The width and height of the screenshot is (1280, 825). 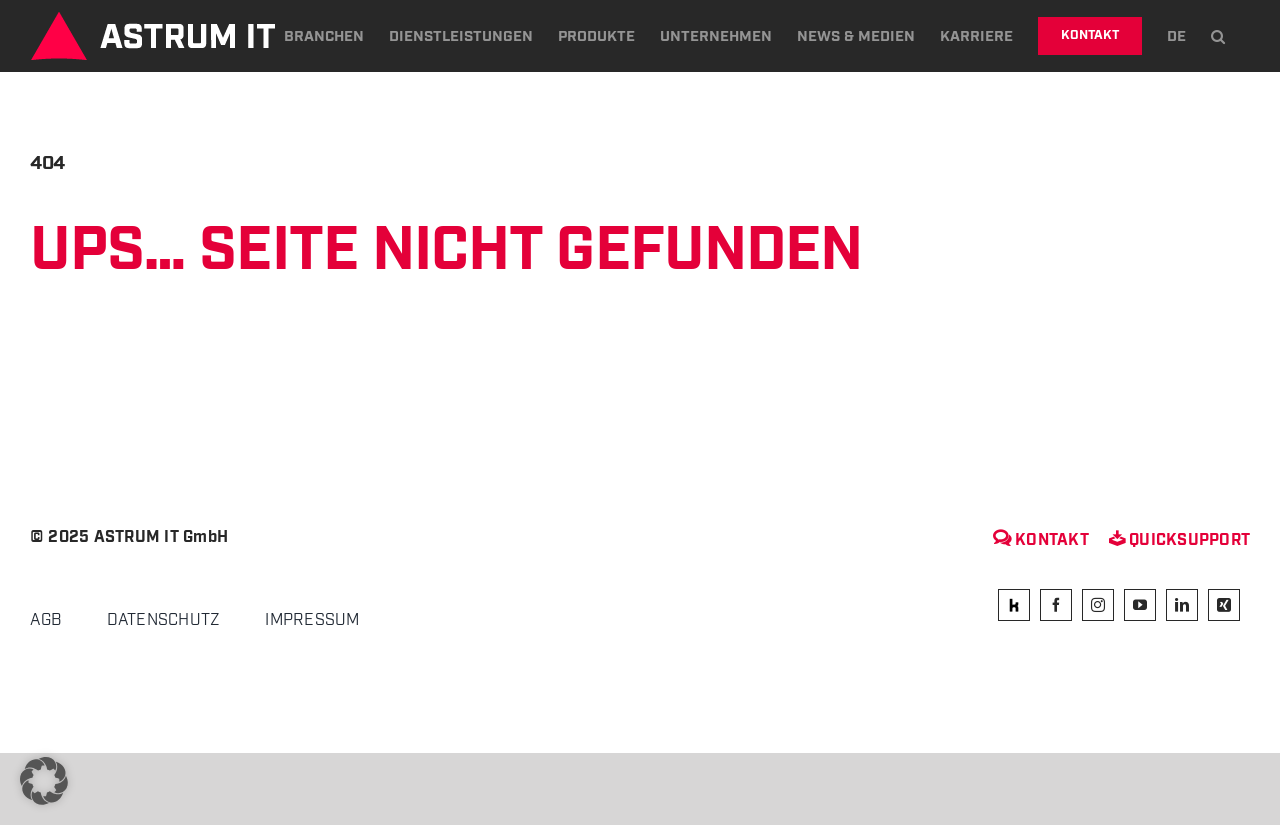 What do you see at coordinates (1041, 540) in the screenshot?
I see `Kontakt` at bounding box center [1041, 540].